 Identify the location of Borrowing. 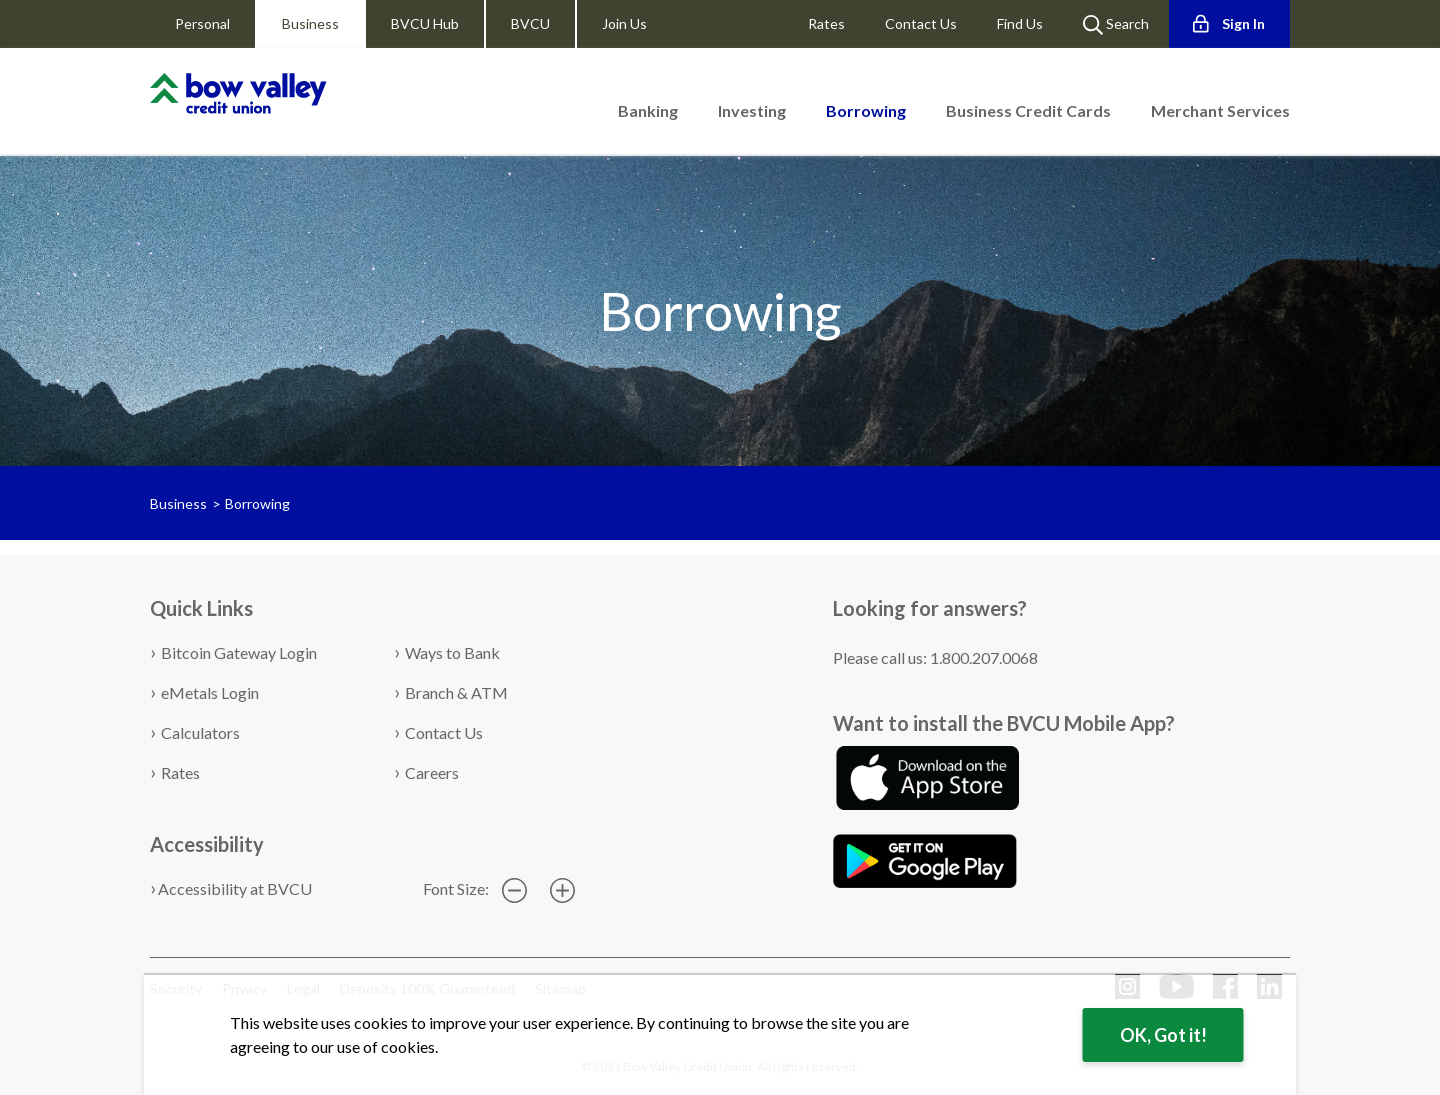
(257, 503).